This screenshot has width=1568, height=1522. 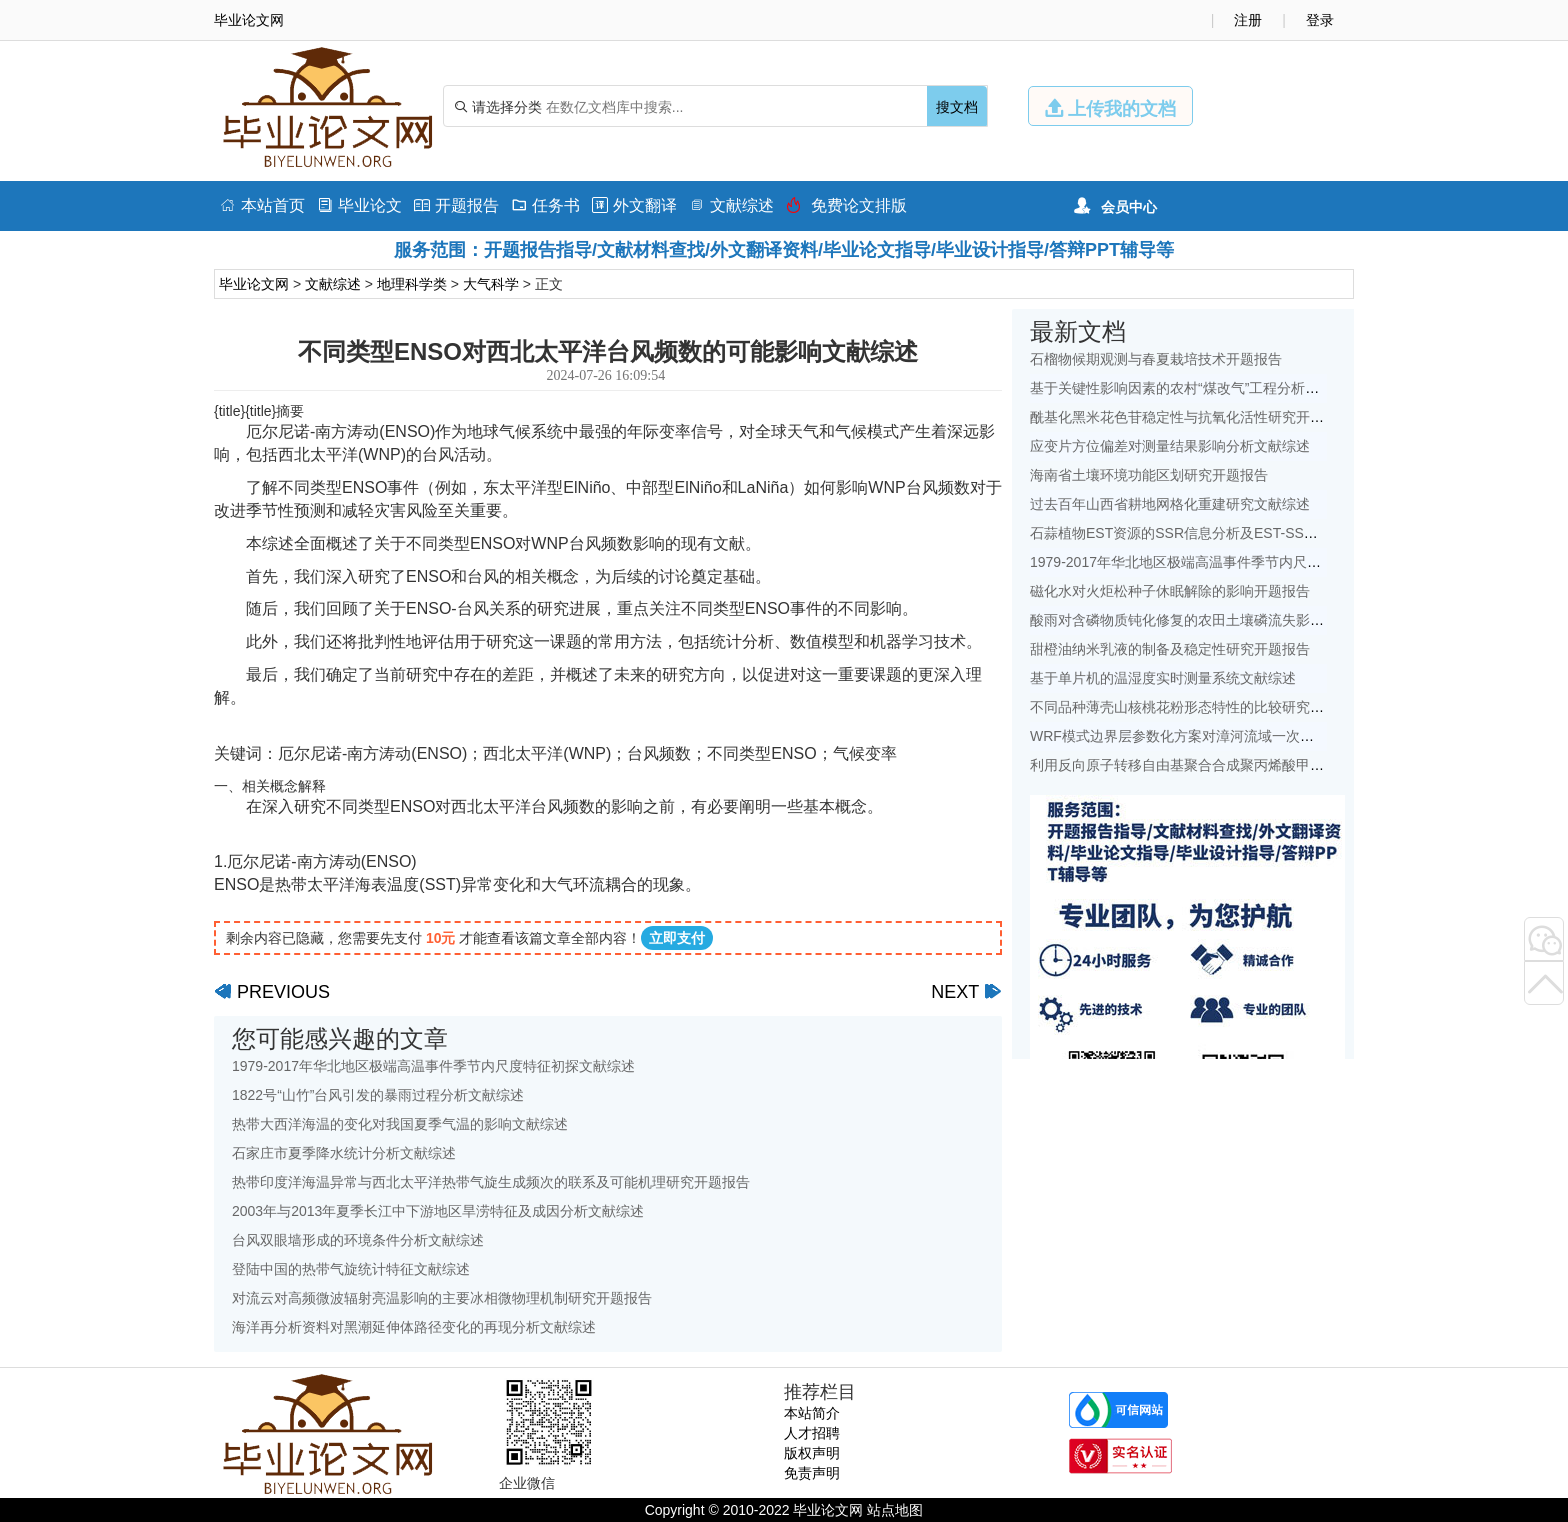 What do you see at coordinates (400, 1124) in the screenshot?
I see `热带大西洋海温的变化对我国夏季气温的影响文献综述` at bounding box center [400, 1124].